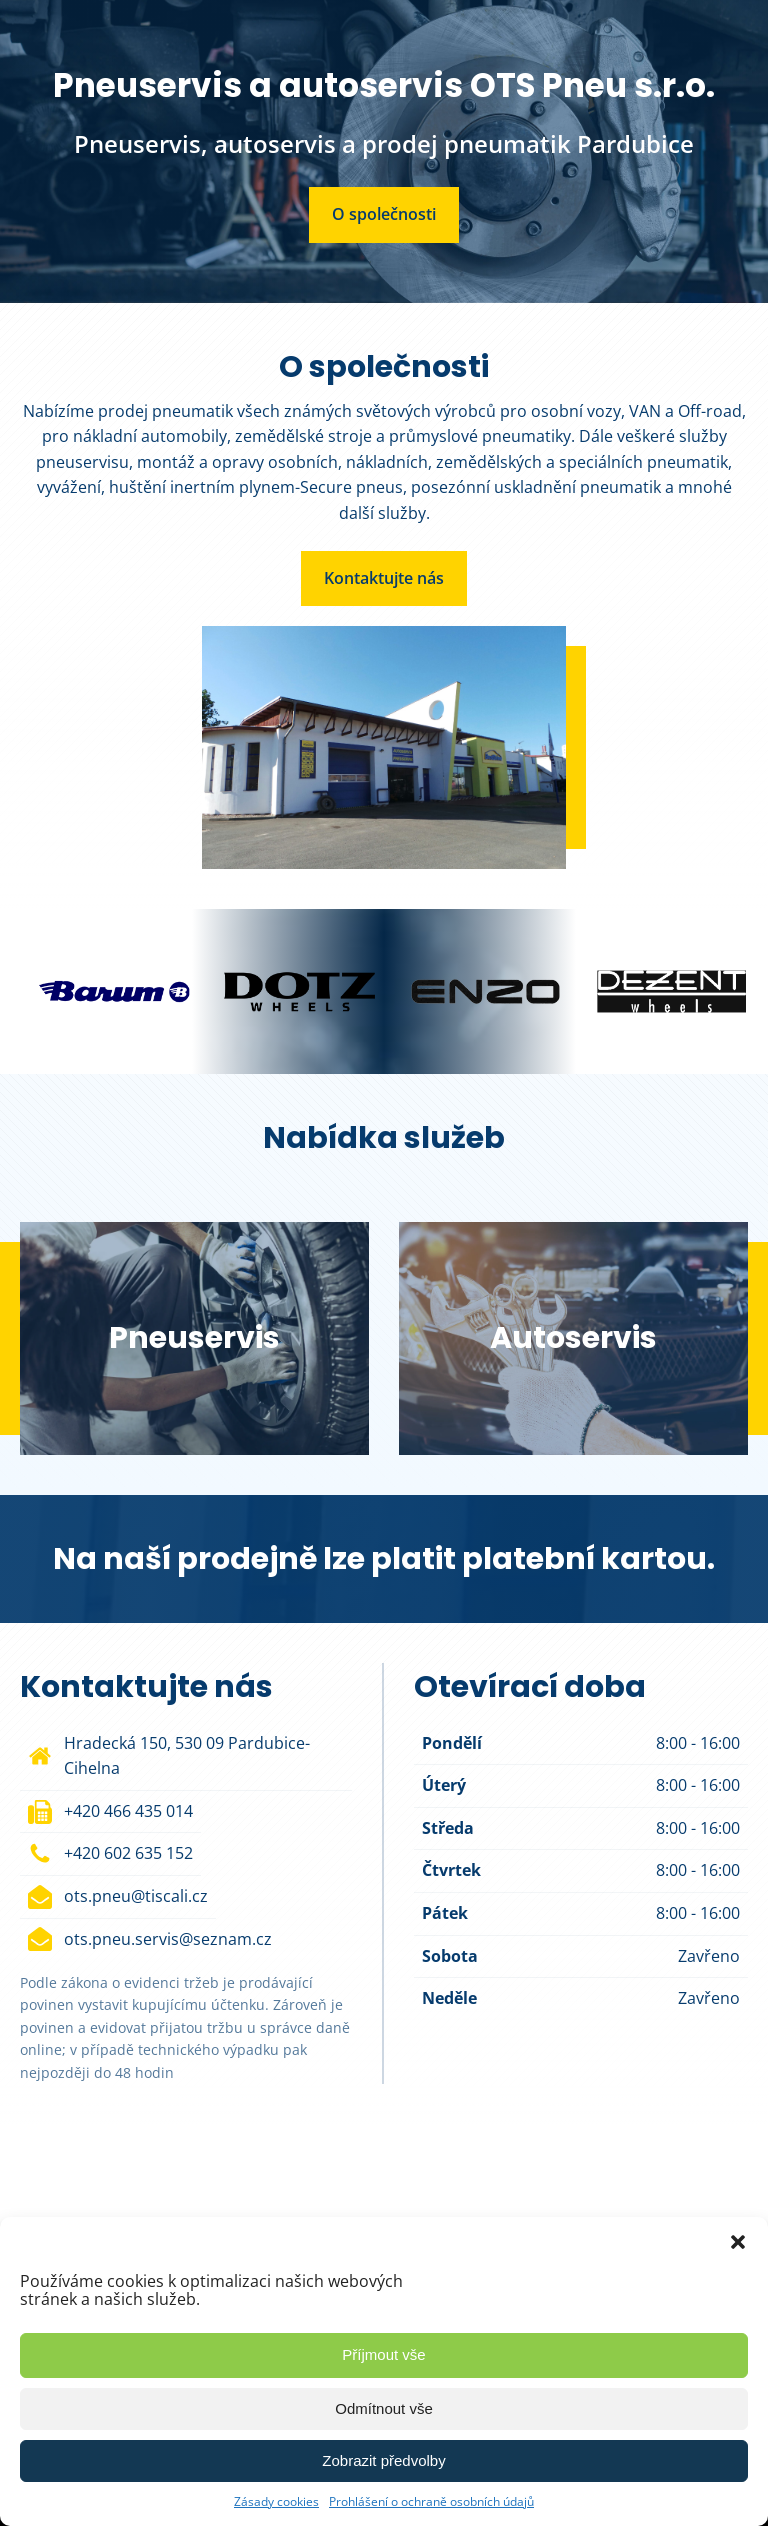 The width and height of the screenshot is (768, 2526). What do you see at coordinates (738, 2242) in the screenshot?
I see `[button]` at bounding box center [738, 2242].